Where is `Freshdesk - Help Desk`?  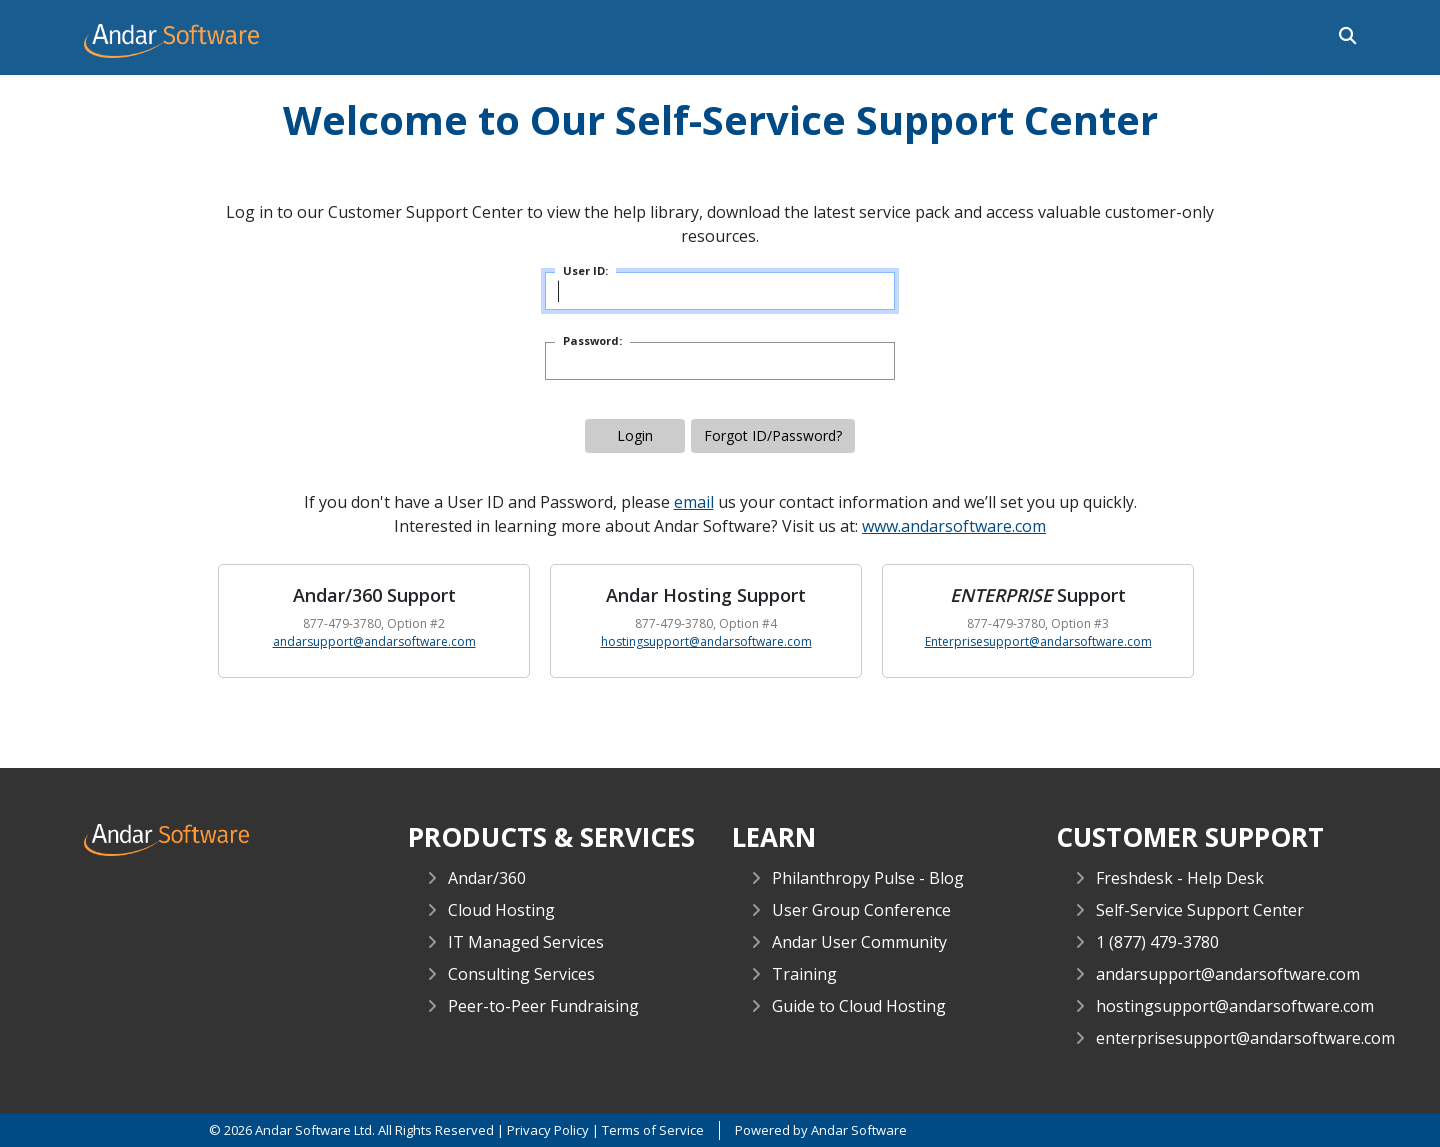 Freshdesk - Help Desk is located at coordinates (1180, 878).